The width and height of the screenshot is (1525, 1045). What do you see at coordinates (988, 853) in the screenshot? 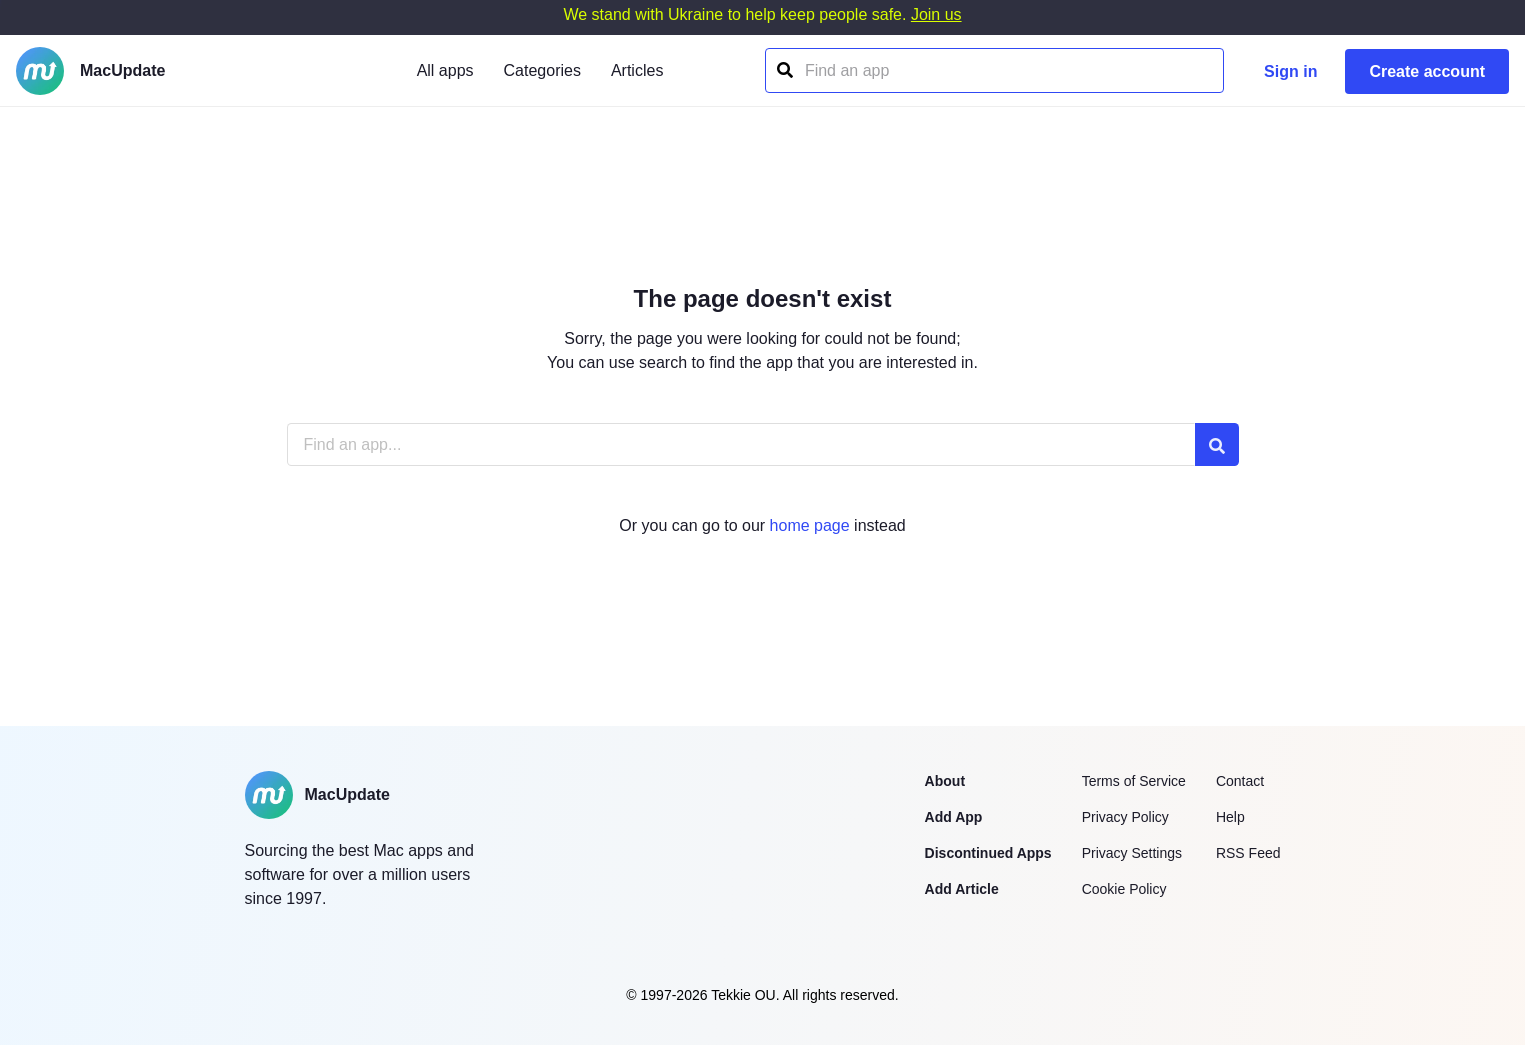
I see `Discontinued Apps` at bounding box center [988, 853].